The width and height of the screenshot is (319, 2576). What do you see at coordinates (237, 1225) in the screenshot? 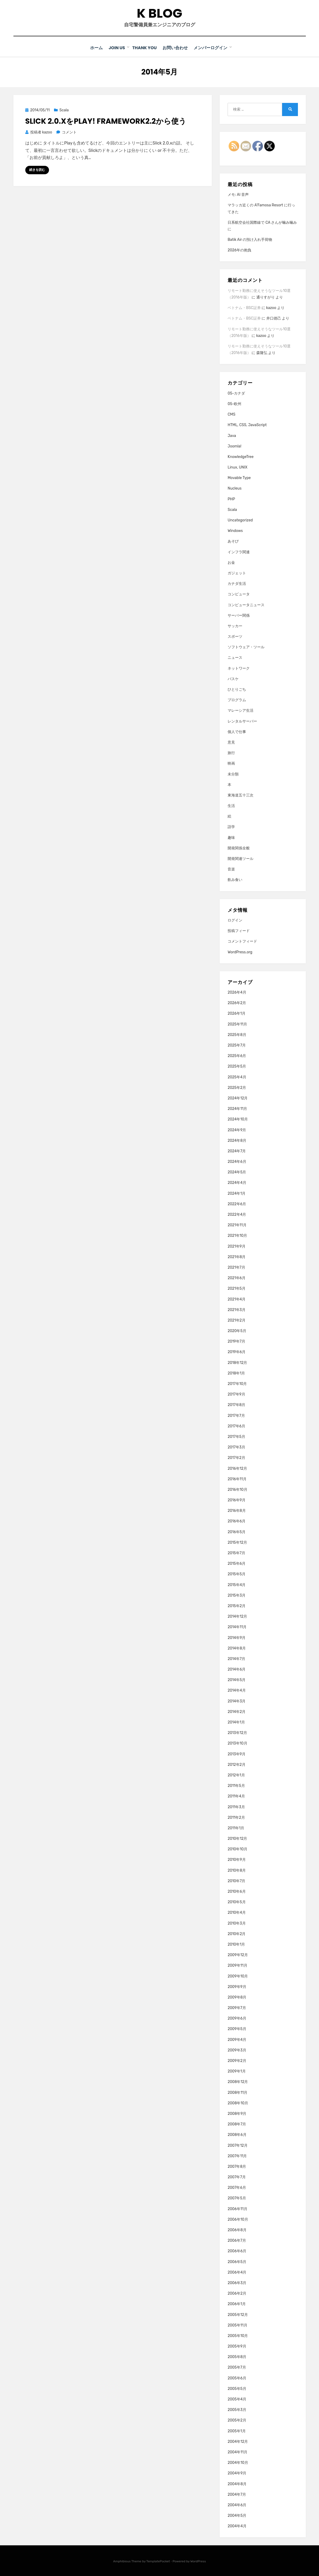
I see `2021年11月` at bounding box center [237, 1225].